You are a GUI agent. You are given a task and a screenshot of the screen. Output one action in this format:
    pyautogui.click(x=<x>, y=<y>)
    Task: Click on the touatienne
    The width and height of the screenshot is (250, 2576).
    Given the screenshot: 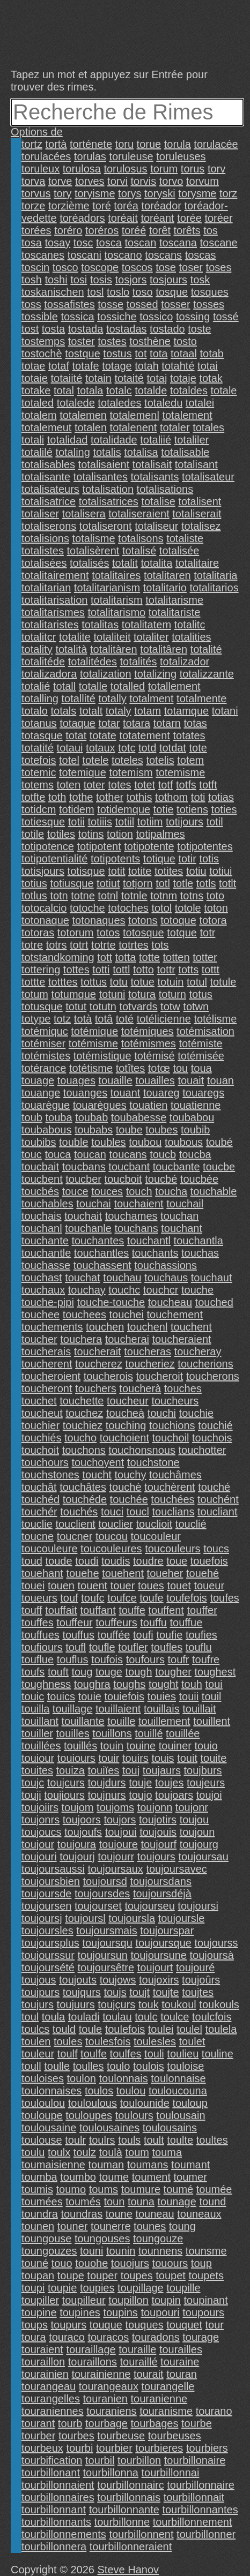 What is the action you would take?
    pyautogui.click(x=195, y=1105)
    